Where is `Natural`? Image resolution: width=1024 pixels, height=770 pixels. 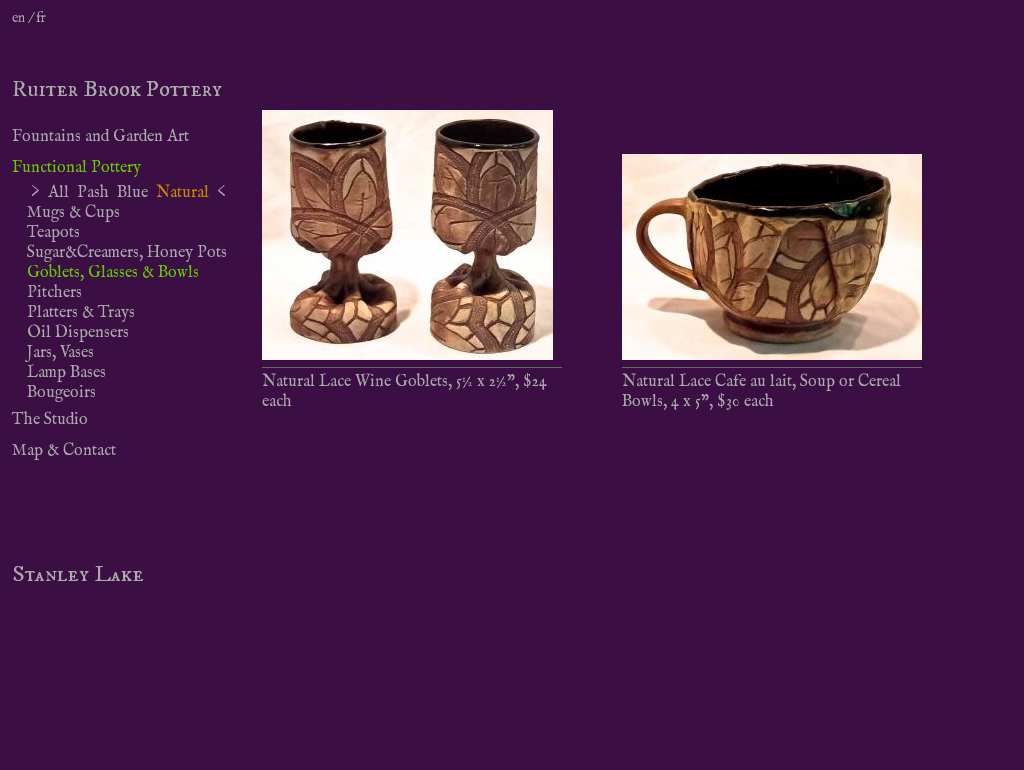
Natural is located at coordinates (182, 193).